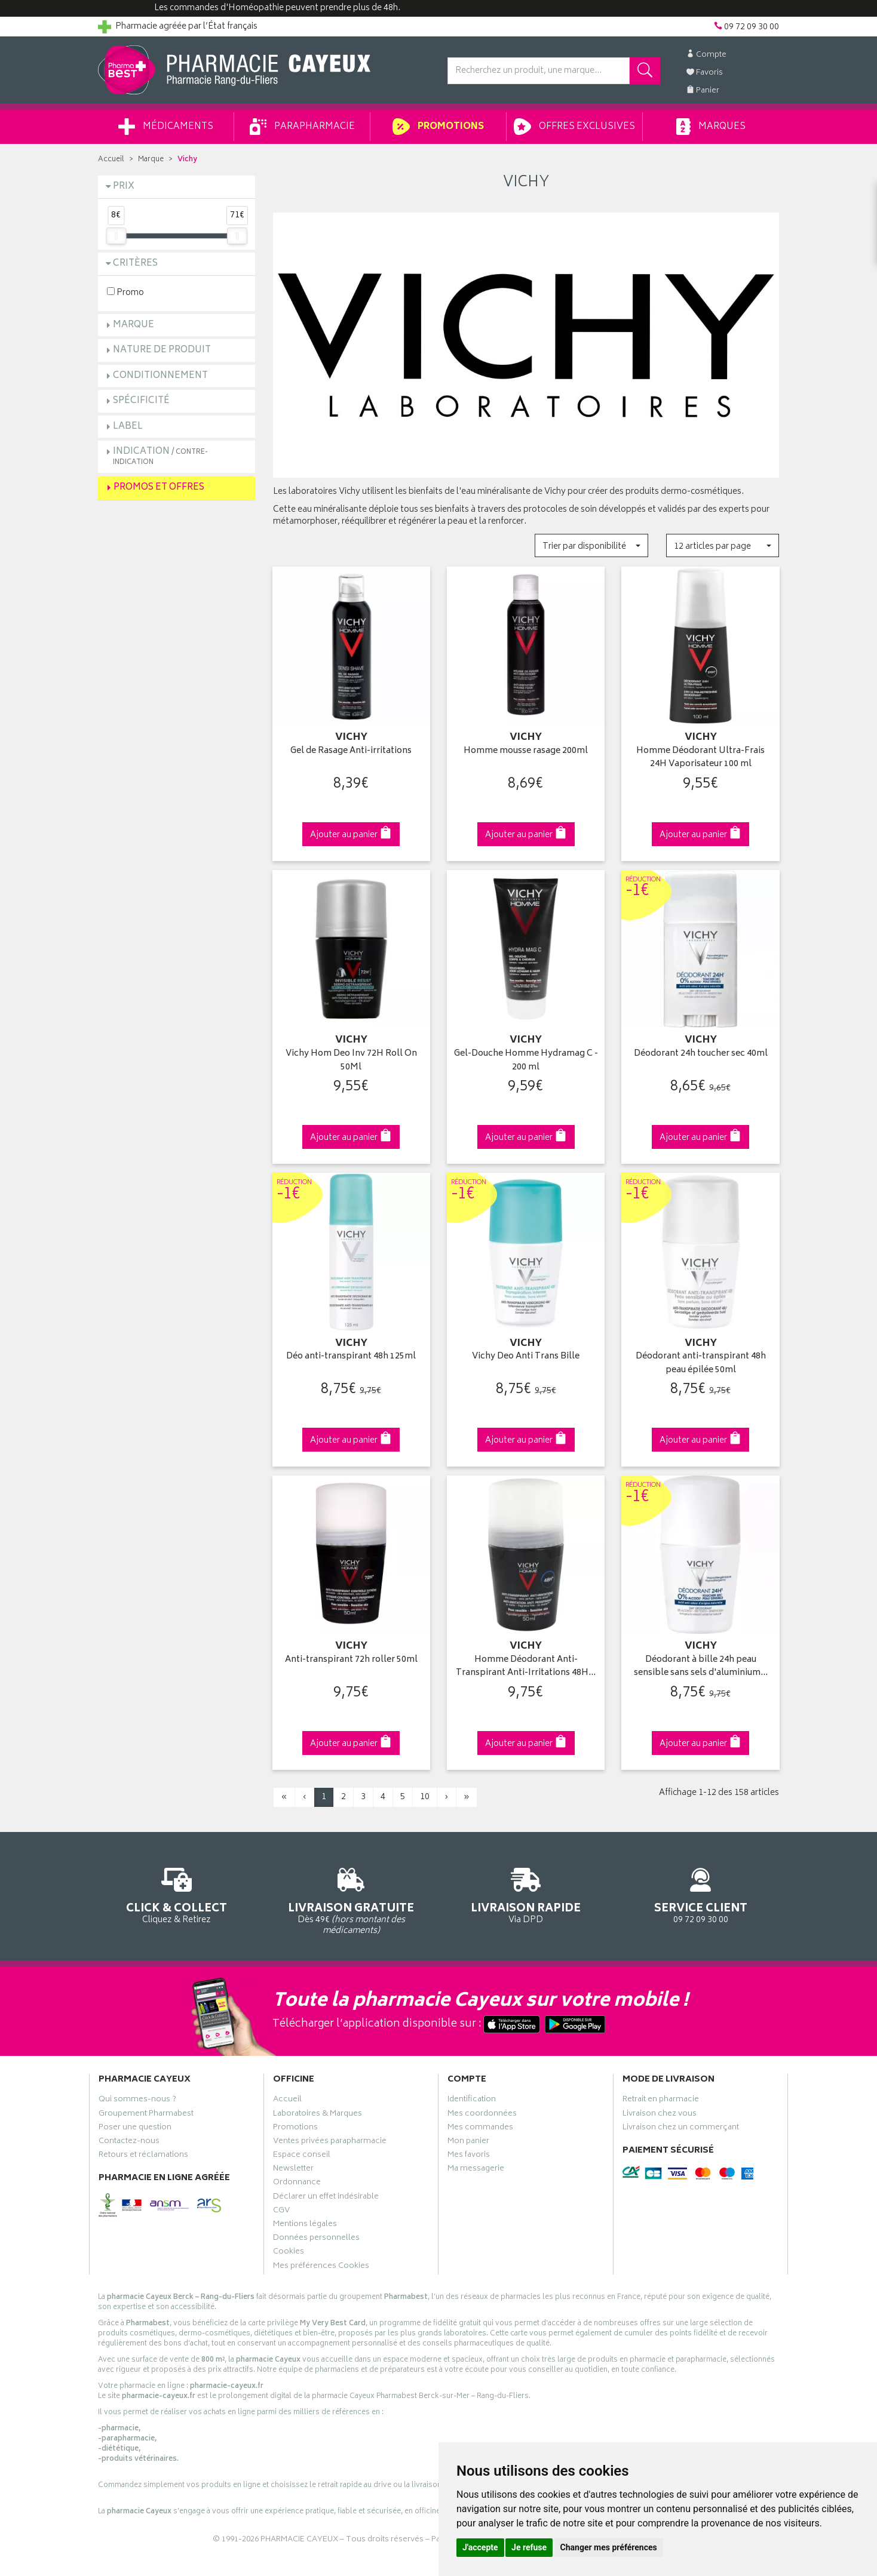 This screenshot has height=2576, width=877. What do you see at coordinates (468, 2142) in the screenshot?
I see `Mon panier` at bounding box center [468, 2142].